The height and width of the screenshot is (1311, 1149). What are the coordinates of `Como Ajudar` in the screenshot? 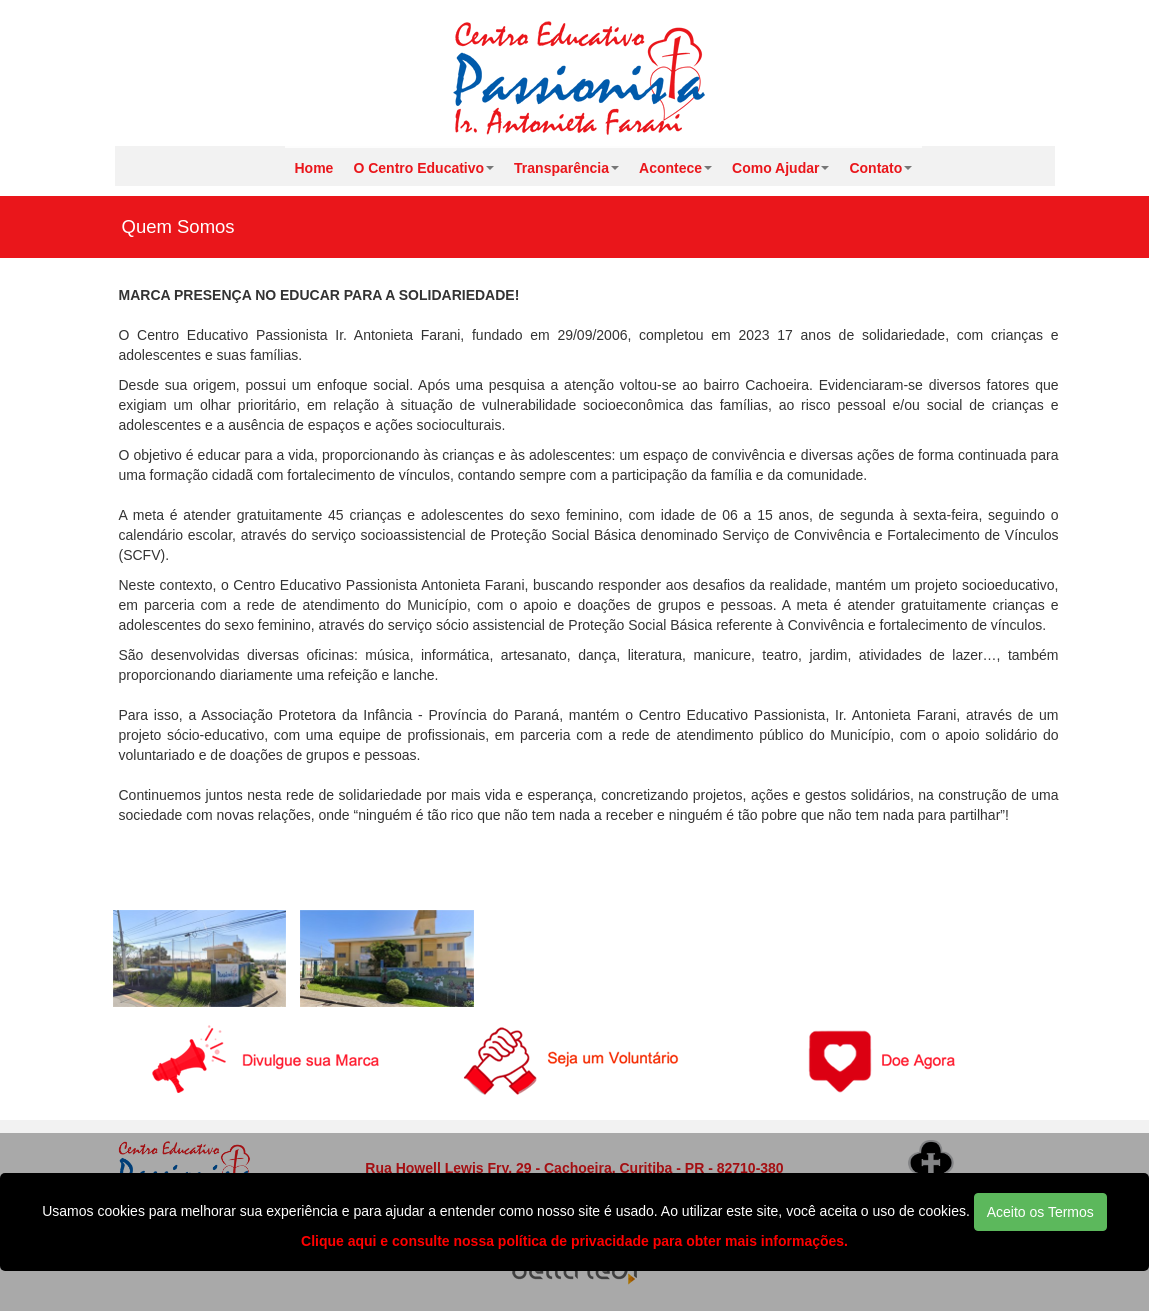 It's located at (780, 168).